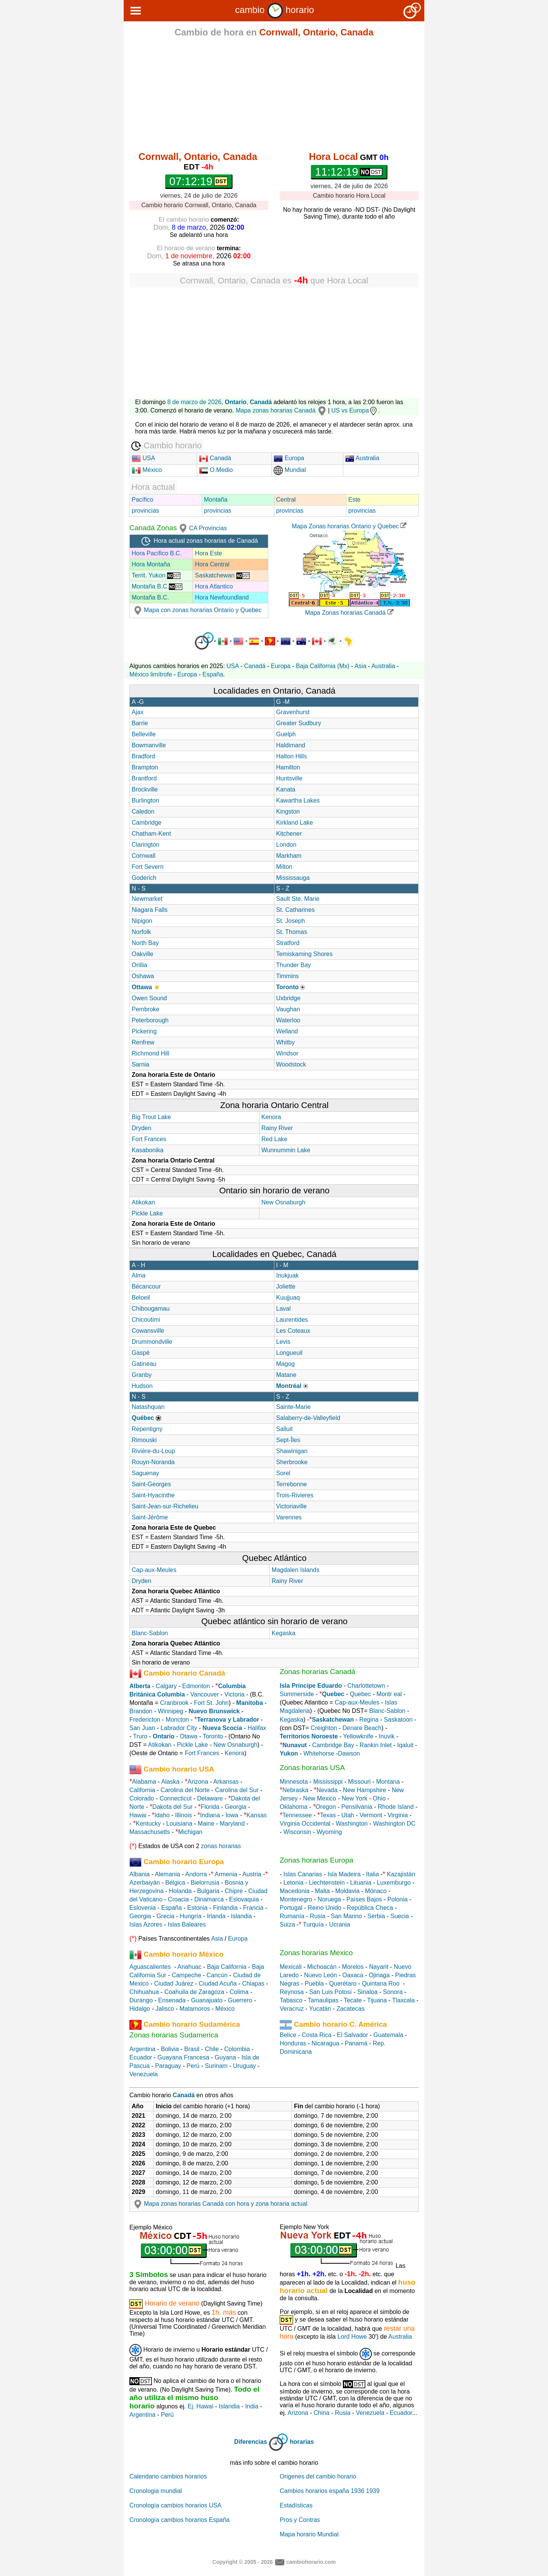 The image size is (548, 2576). What do you see at coordinates (379, 1798) in the screenshot?
I see `Ohio` at bounding box center [379, 1798].